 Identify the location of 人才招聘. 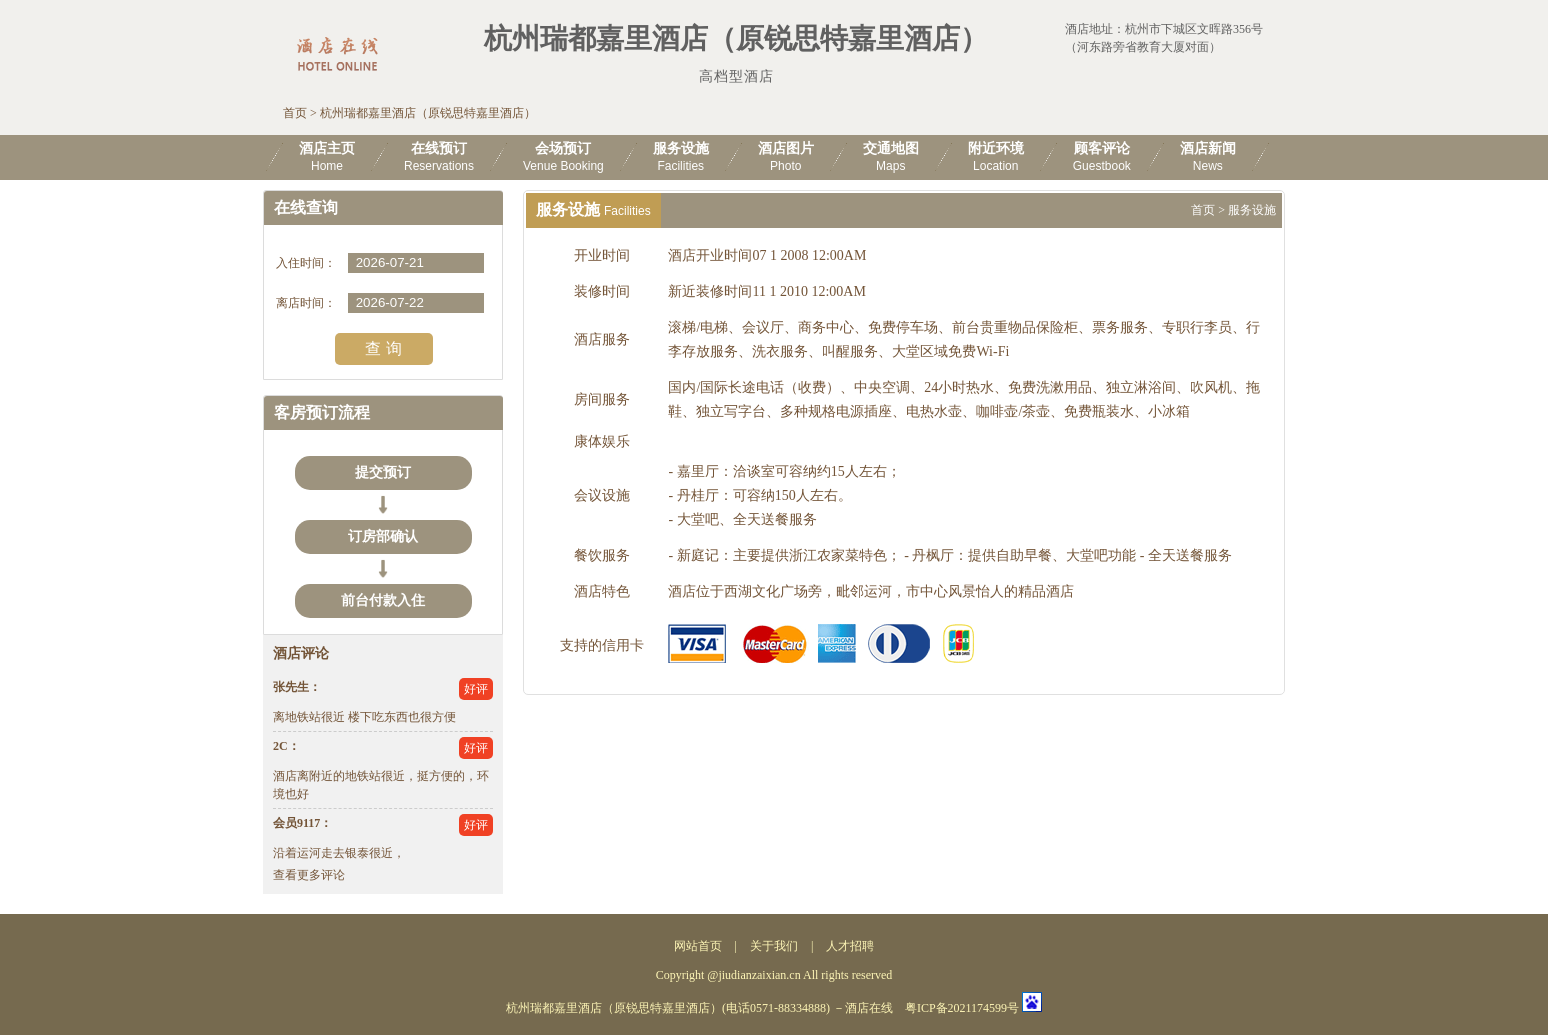
(850, 946).